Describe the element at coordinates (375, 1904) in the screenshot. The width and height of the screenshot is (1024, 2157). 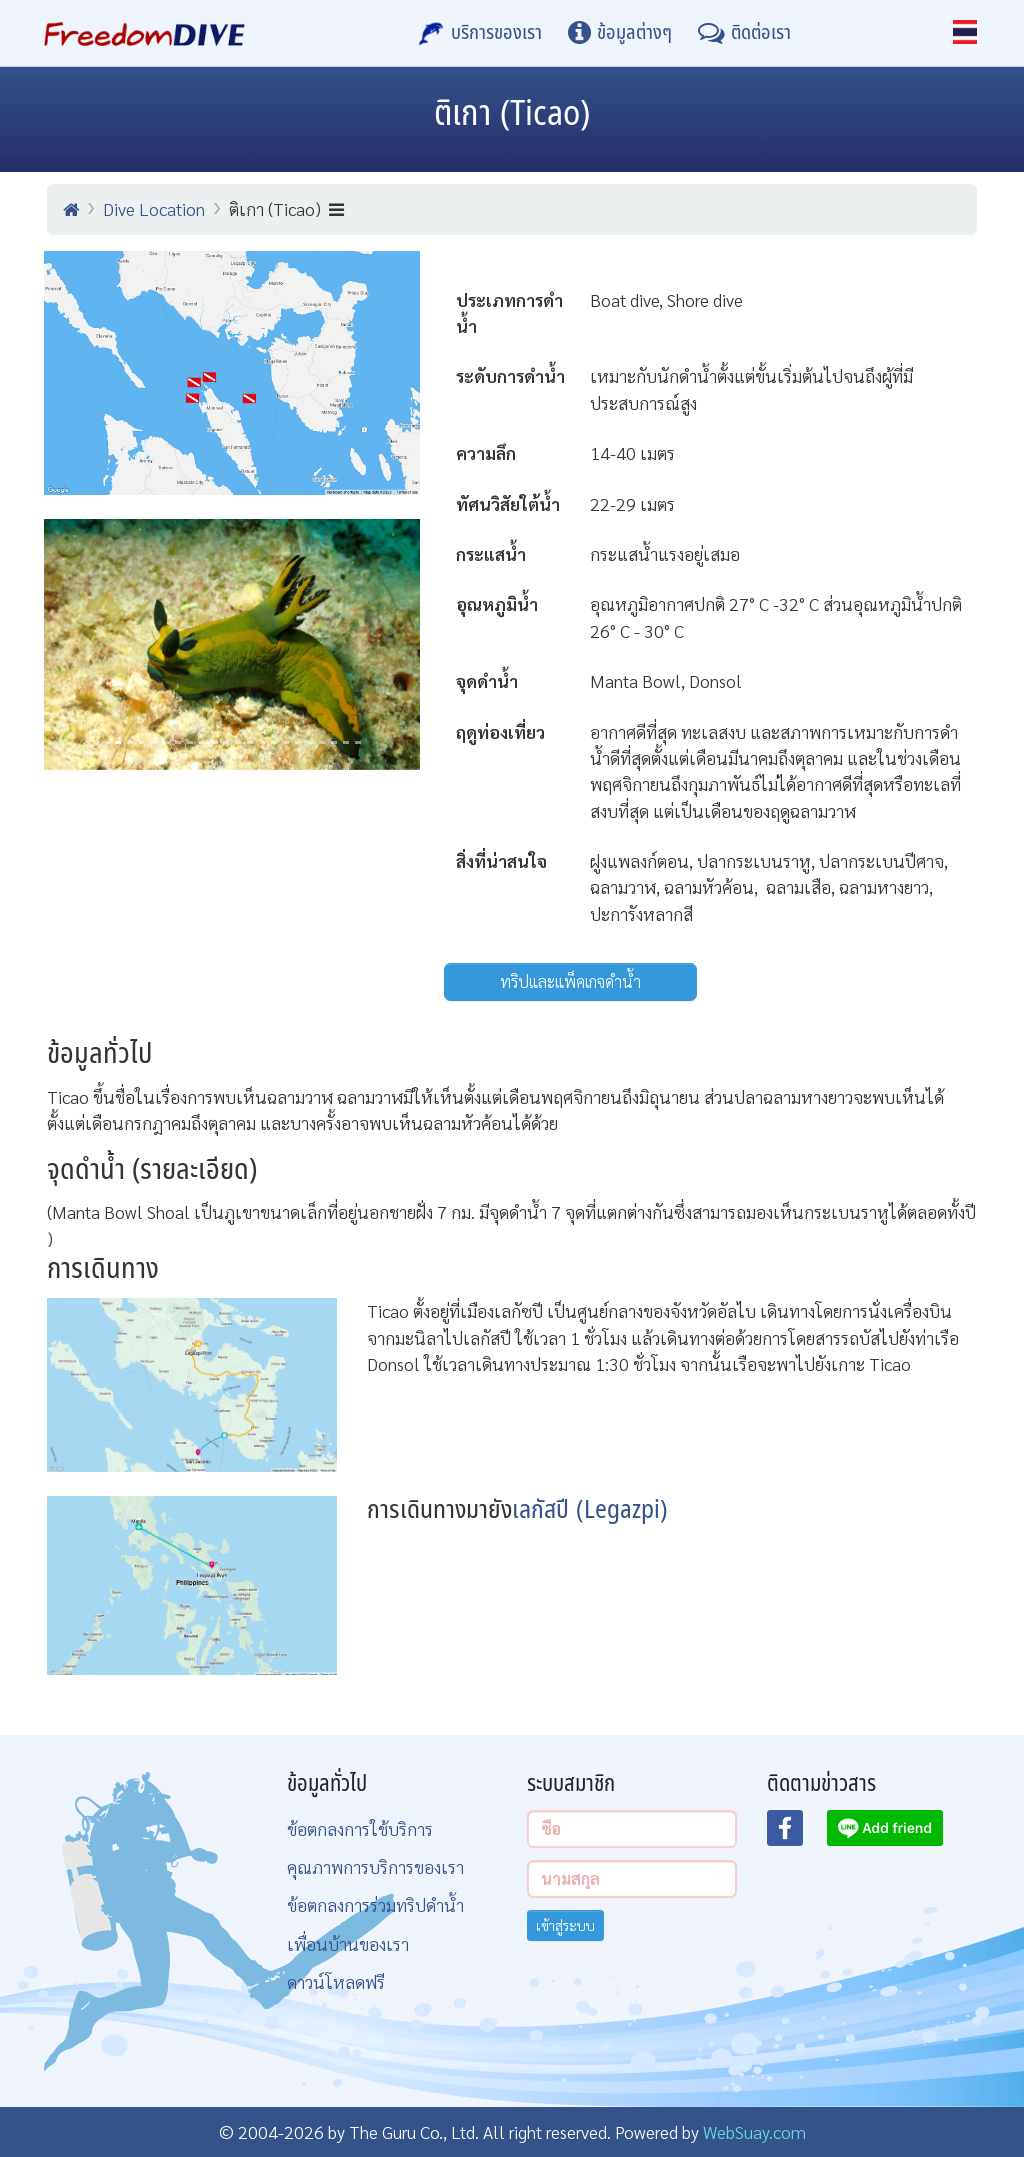
I see `ข้อตกลงการร่วมทริปดำน้ำ` at that location.